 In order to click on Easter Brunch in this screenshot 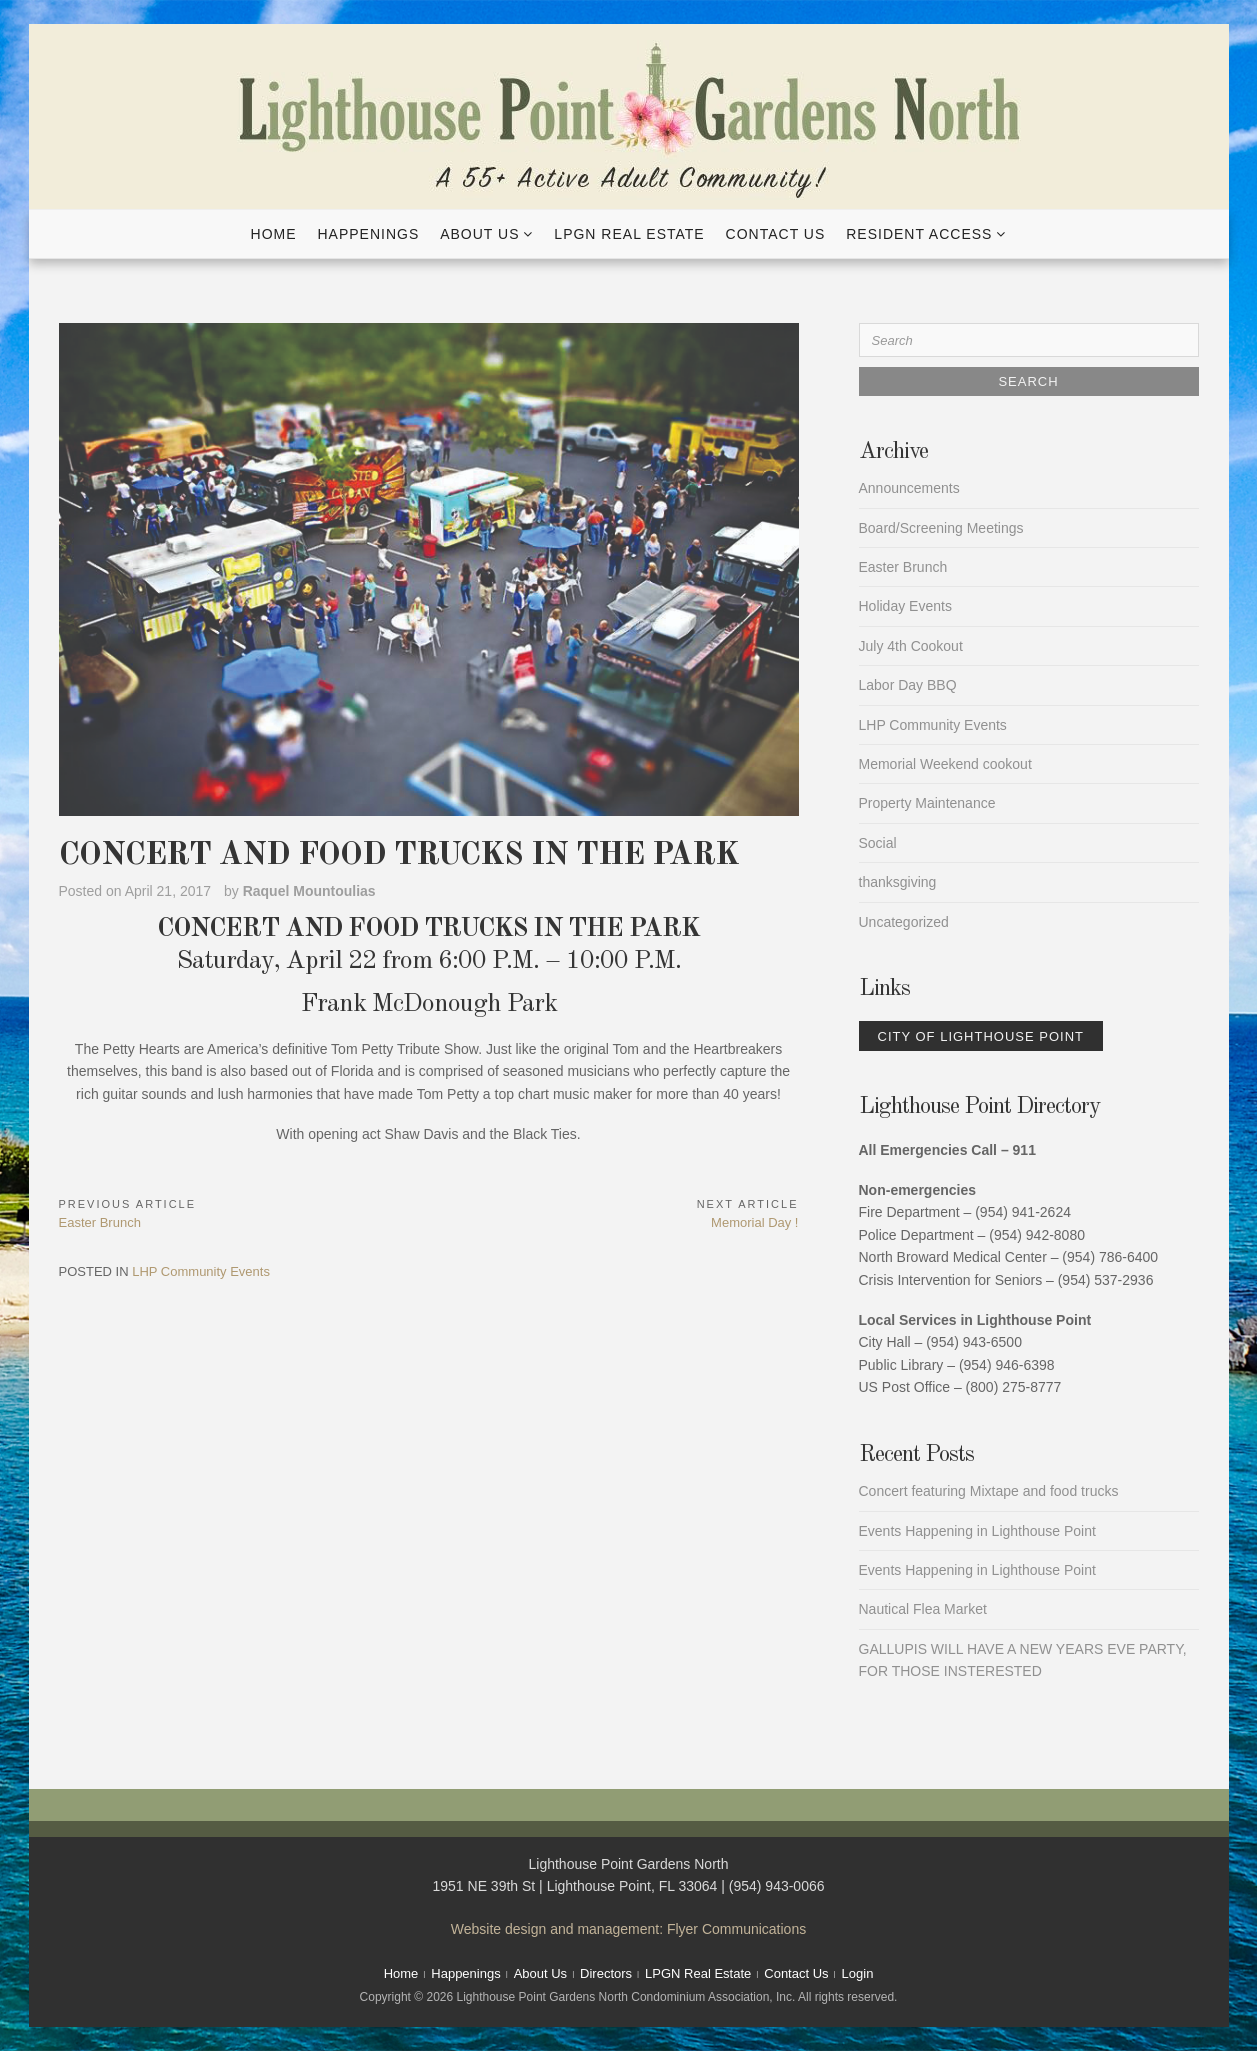, I will do `click(903, 567)`.